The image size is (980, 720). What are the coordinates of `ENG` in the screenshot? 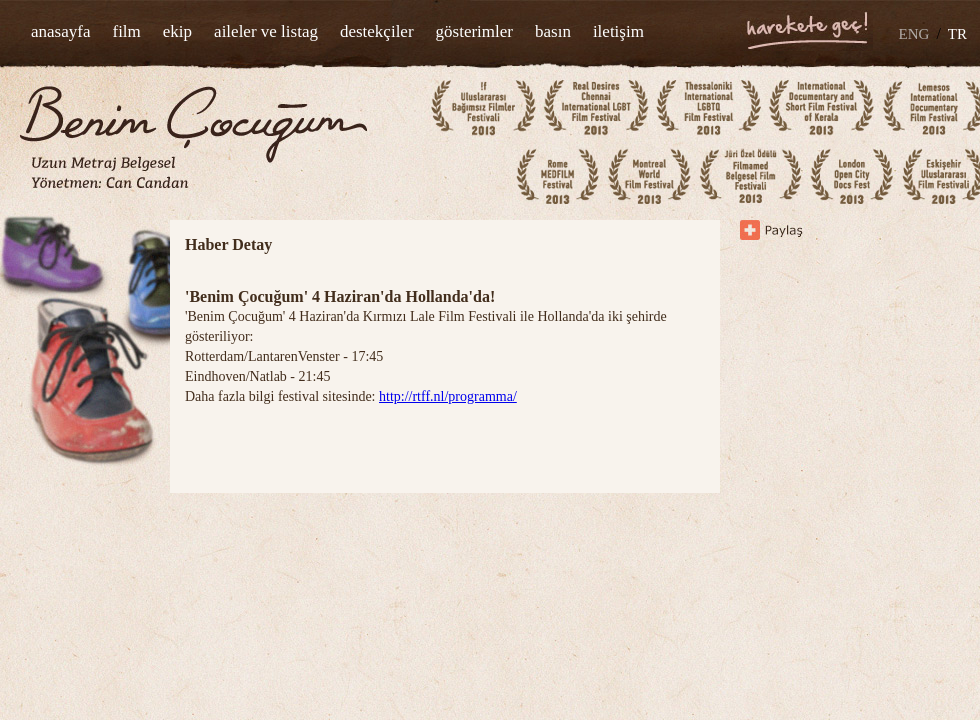 It's located at (914, 34).